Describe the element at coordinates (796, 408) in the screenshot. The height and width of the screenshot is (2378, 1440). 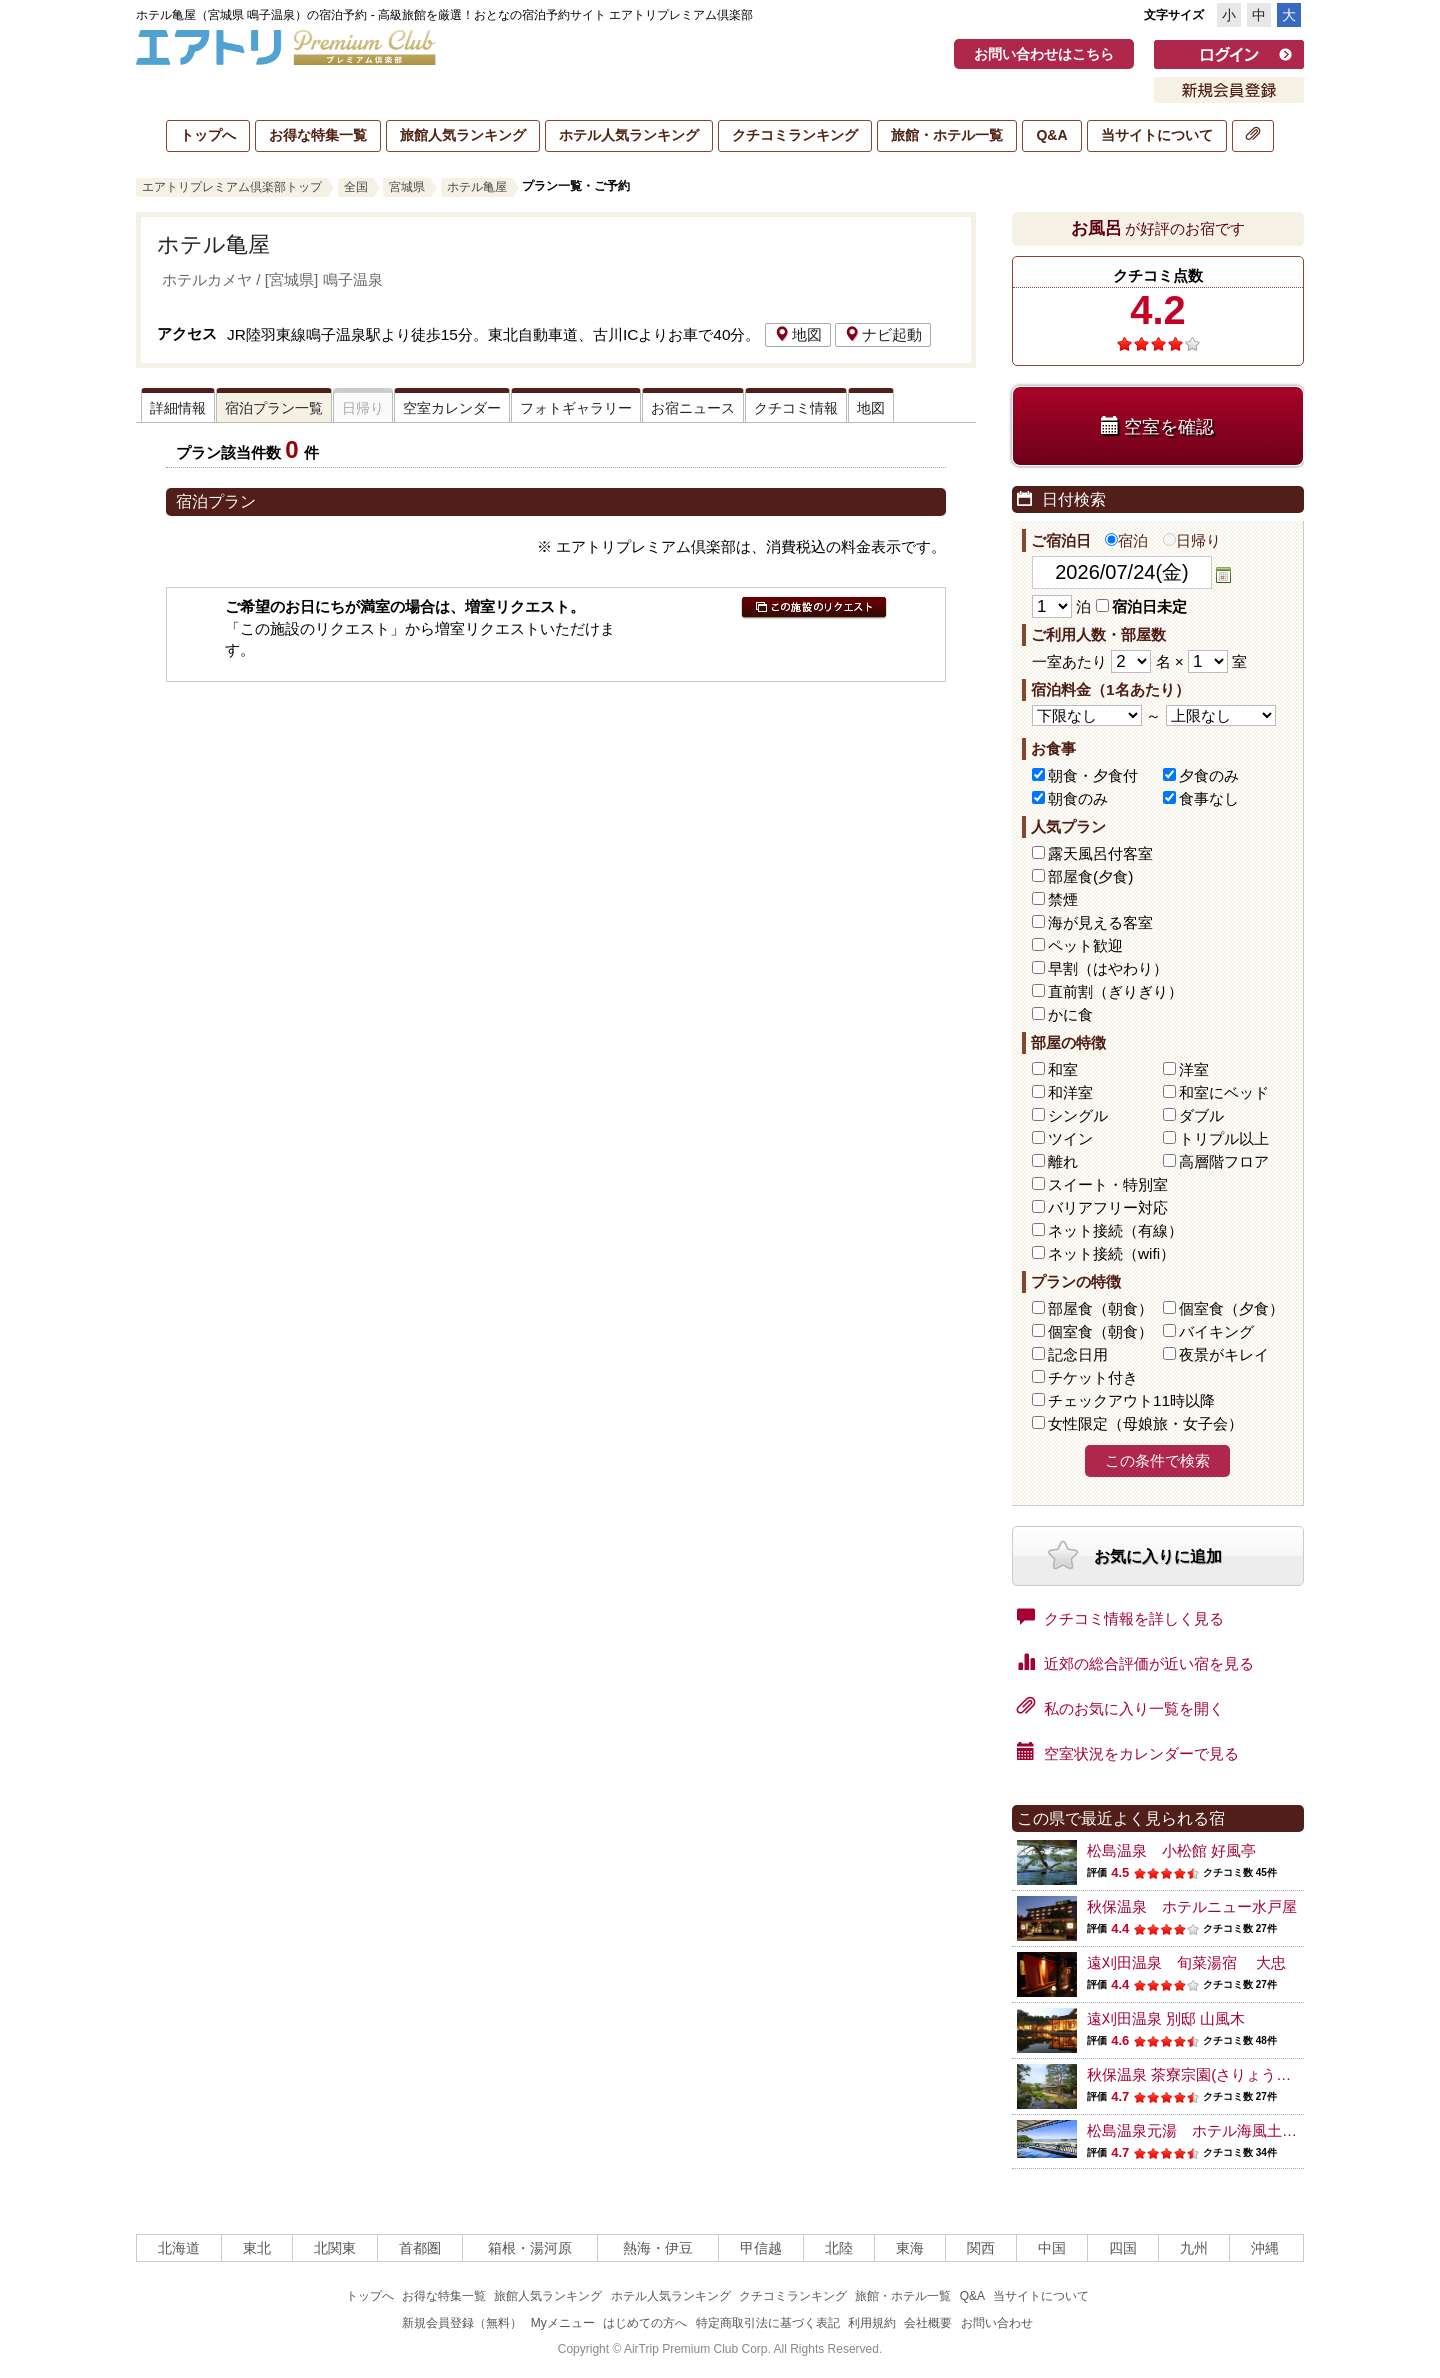
I see `クチコミ情報` at that location.